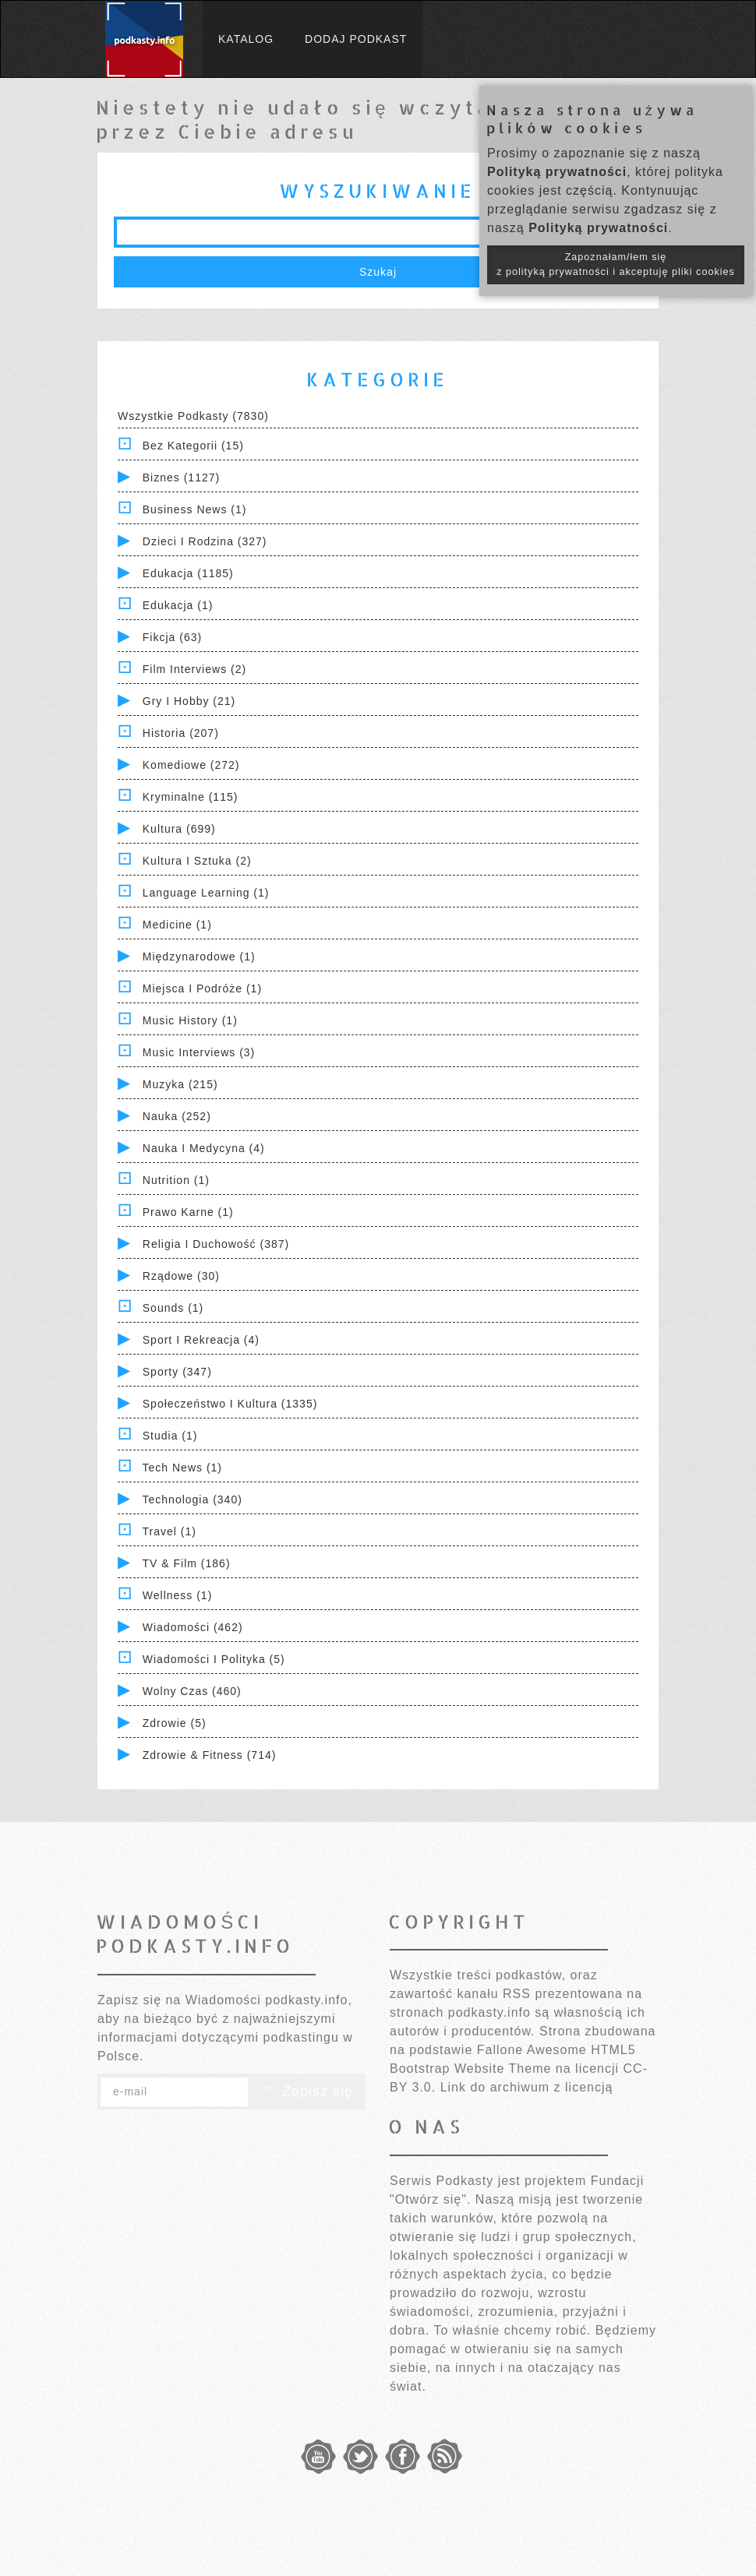  What do you see at coordinates (195, 509) in the screenshot?
I see `Business News (1)` at bounding box center [195, 509].